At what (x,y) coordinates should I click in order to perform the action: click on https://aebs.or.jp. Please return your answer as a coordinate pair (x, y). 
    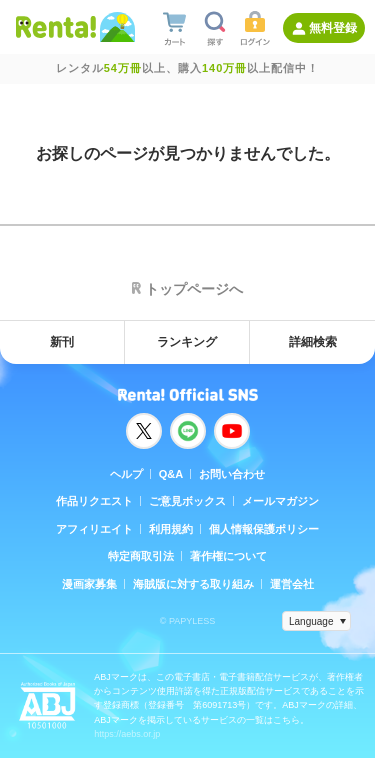
    Looking at the image, I should click on (127, 734).